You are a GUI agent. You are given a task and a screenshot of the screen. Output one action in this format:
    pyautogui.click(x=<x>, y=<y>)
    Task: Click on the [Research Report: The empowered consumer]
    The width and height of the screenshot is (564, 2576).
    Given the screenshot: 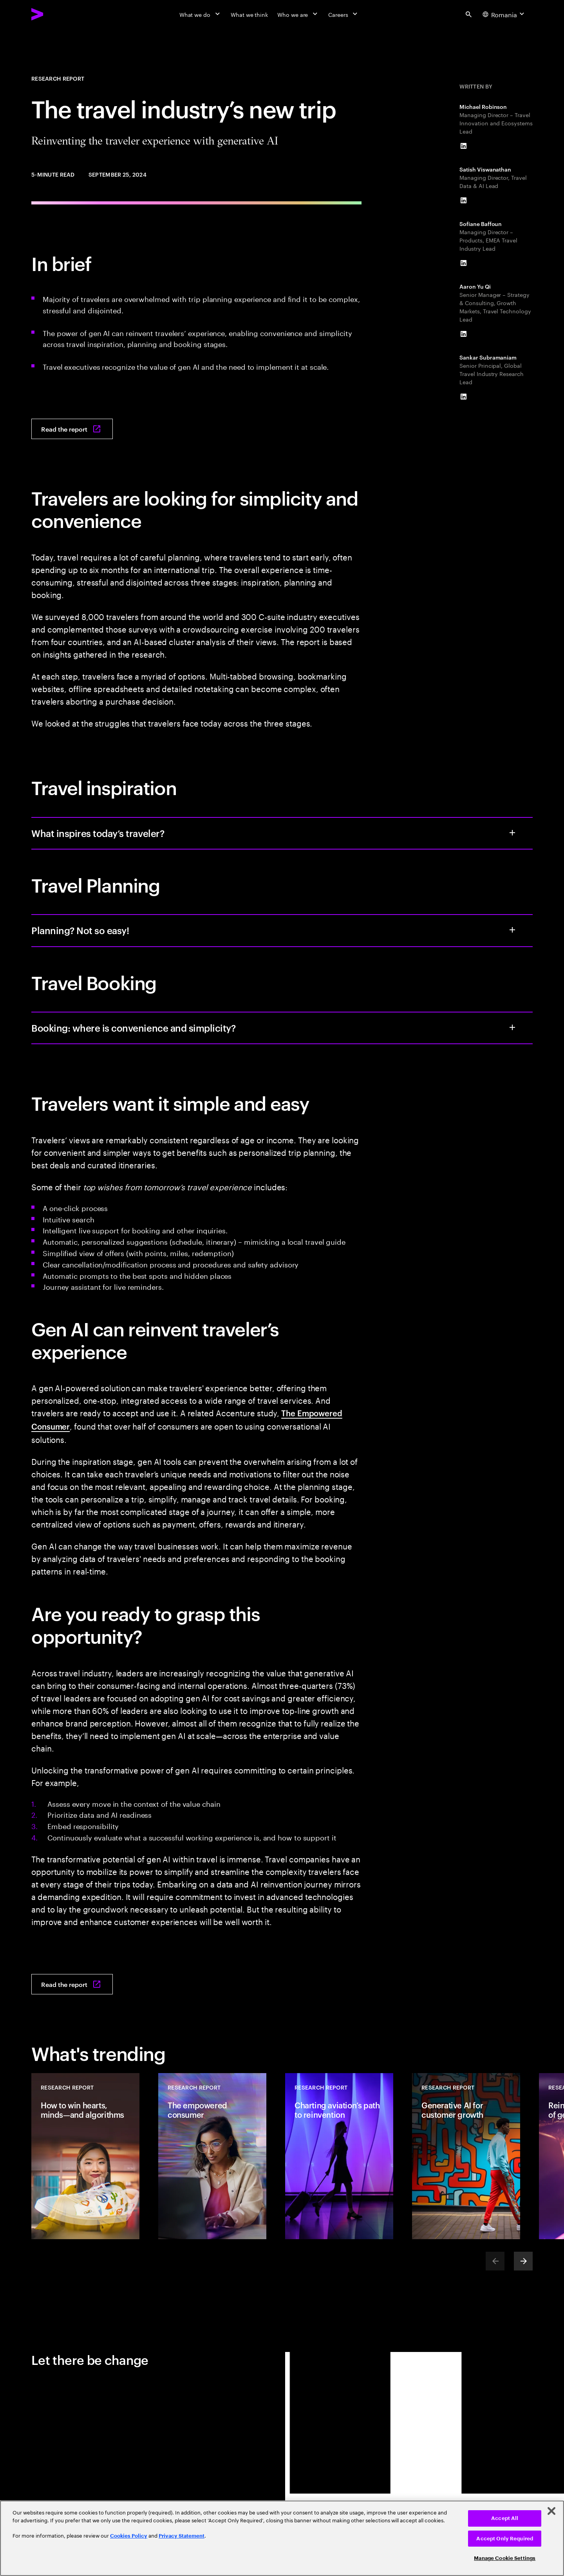 What is the action you would take?
    pyautogui.click(x=212, y=2156)
    